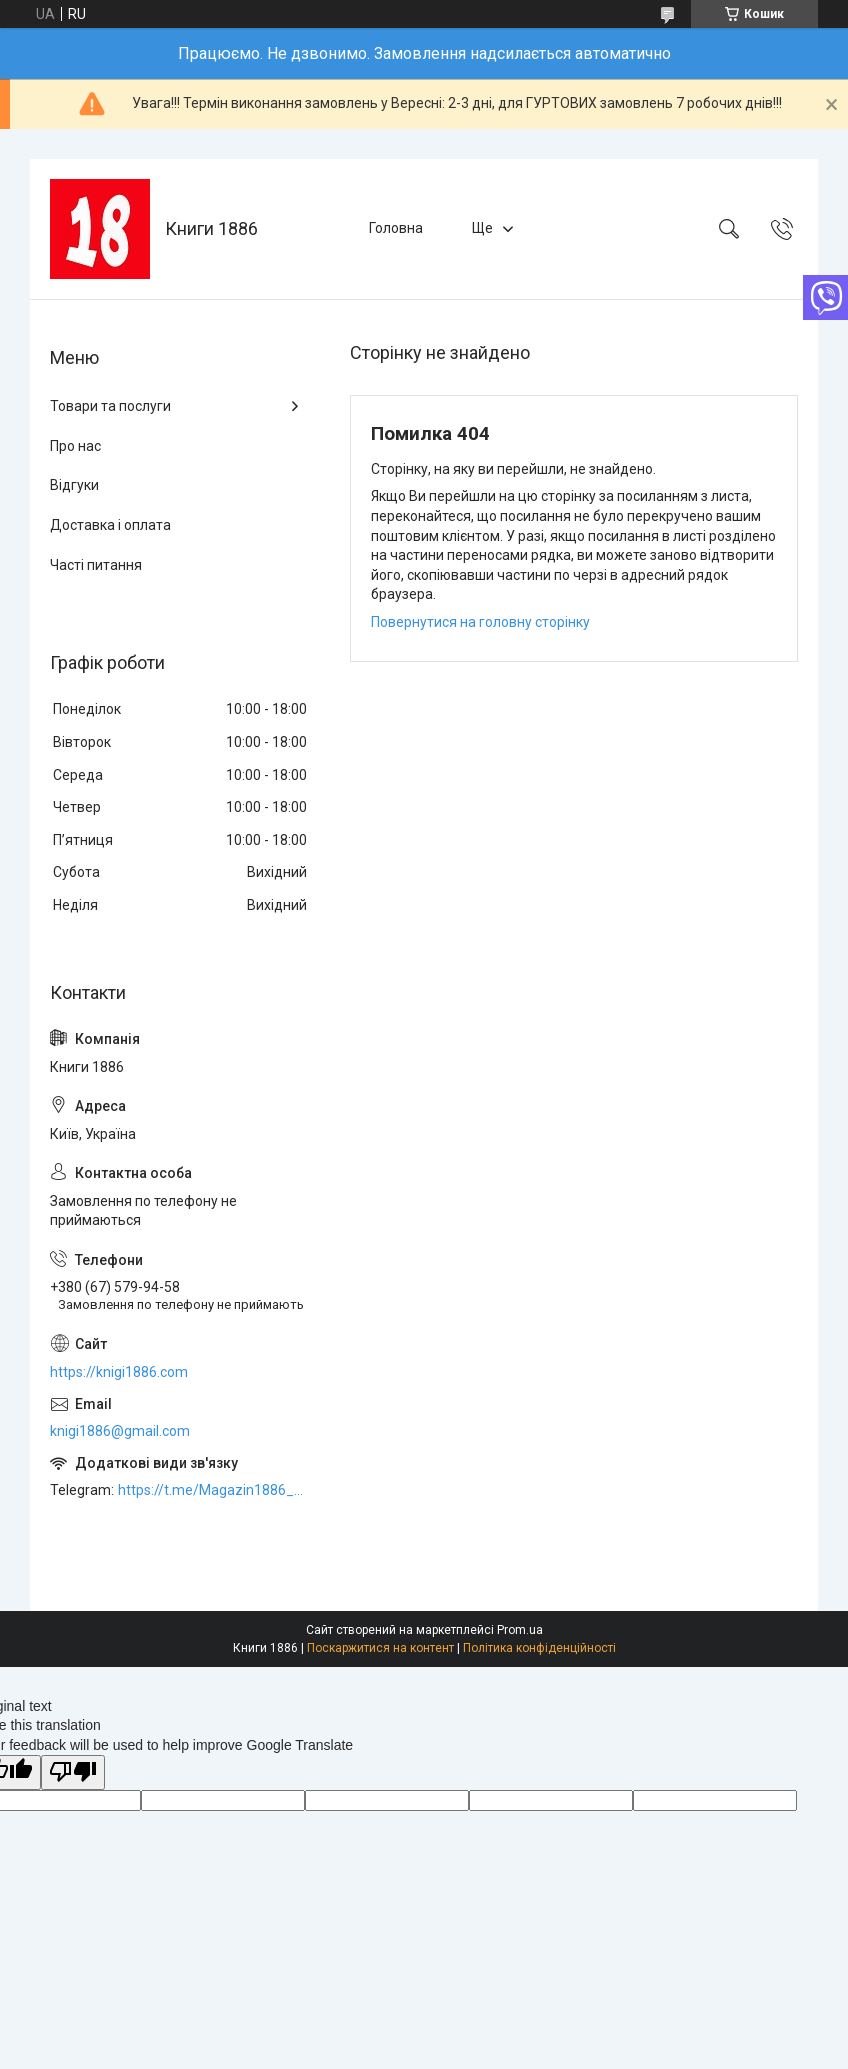 This screenshot has width=848, height=2069. I want to click on Відгуки, so click(74, 485).